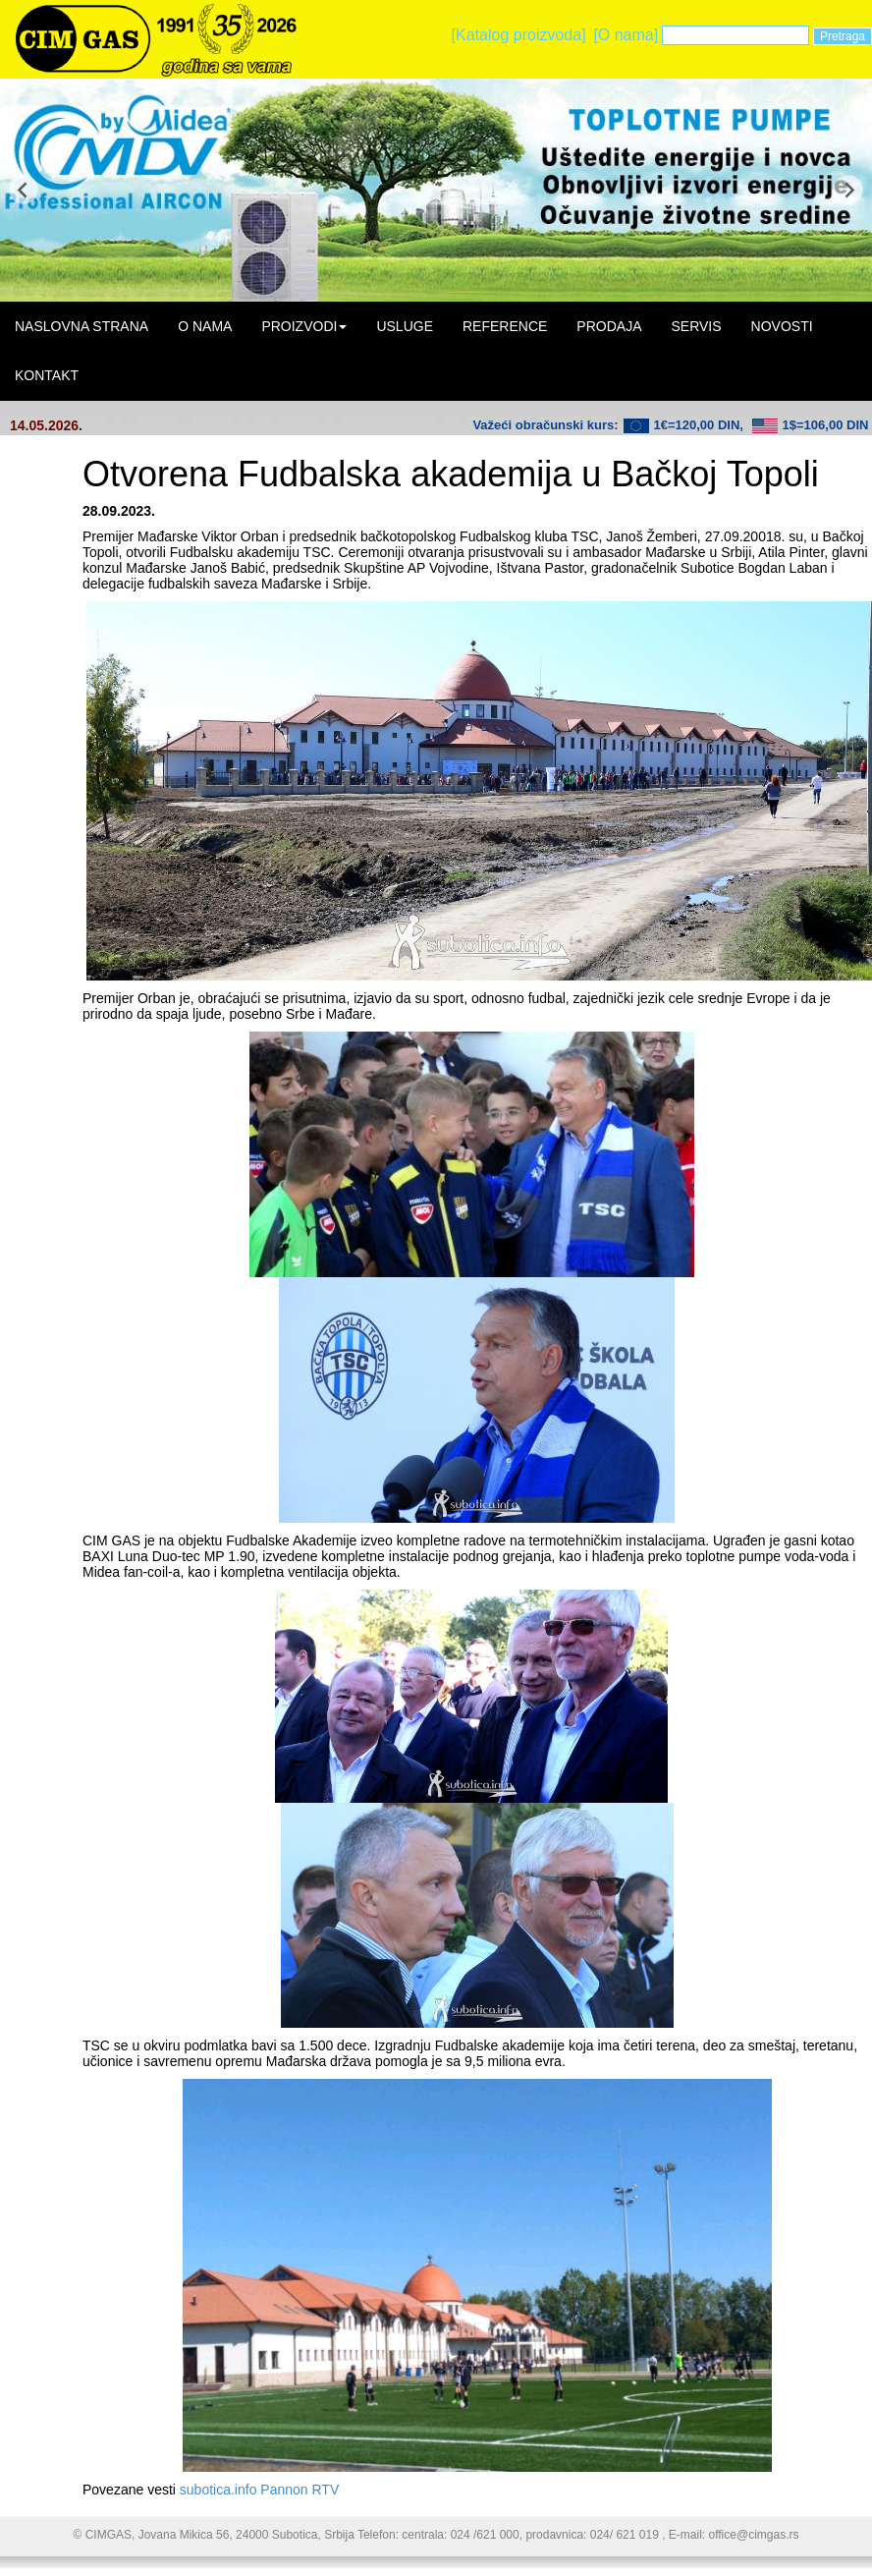 This screenshot has width=872, height=2576. What do you see at coordinates (205, 326) in the screenshot?
I see `O NAMA` at bounding box center [205, 326].